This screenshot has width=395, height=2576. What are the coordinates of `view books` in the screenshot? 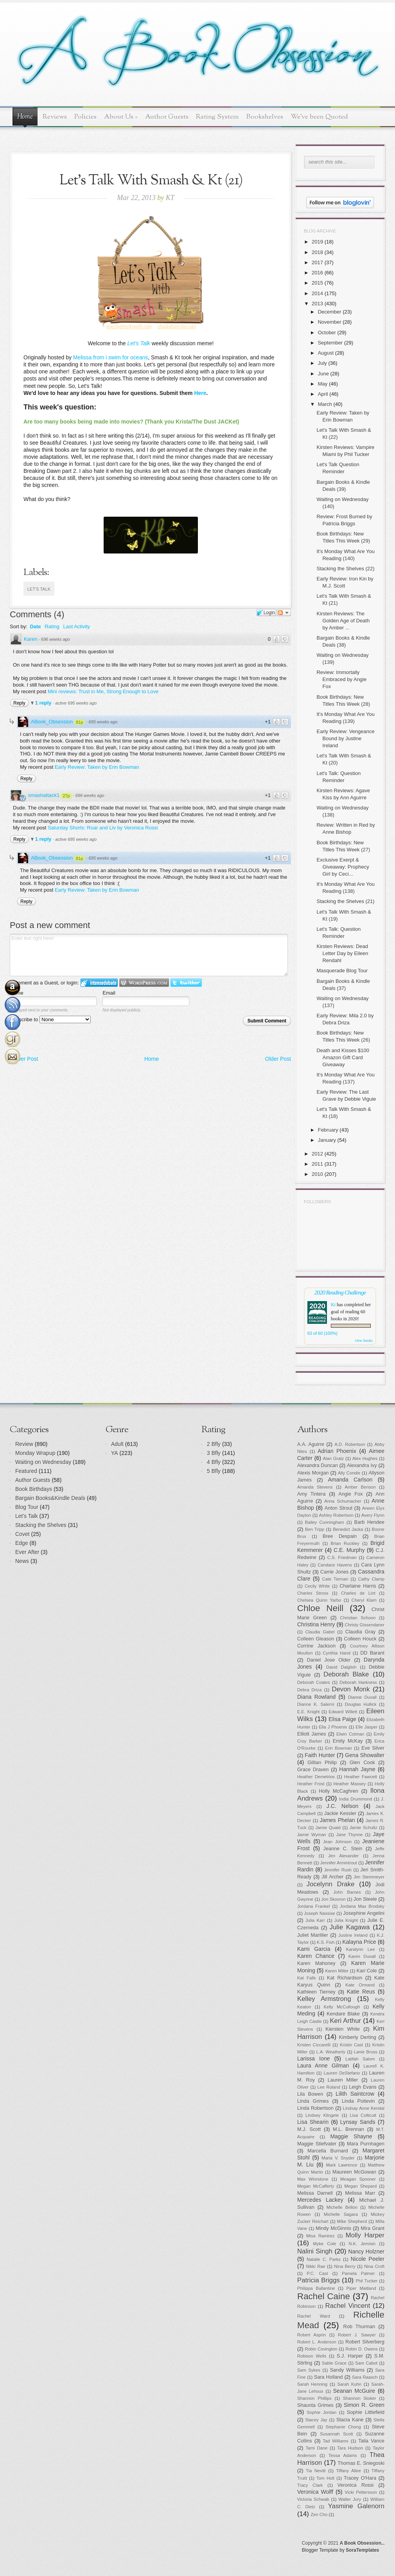 It's located at (364, 1340).